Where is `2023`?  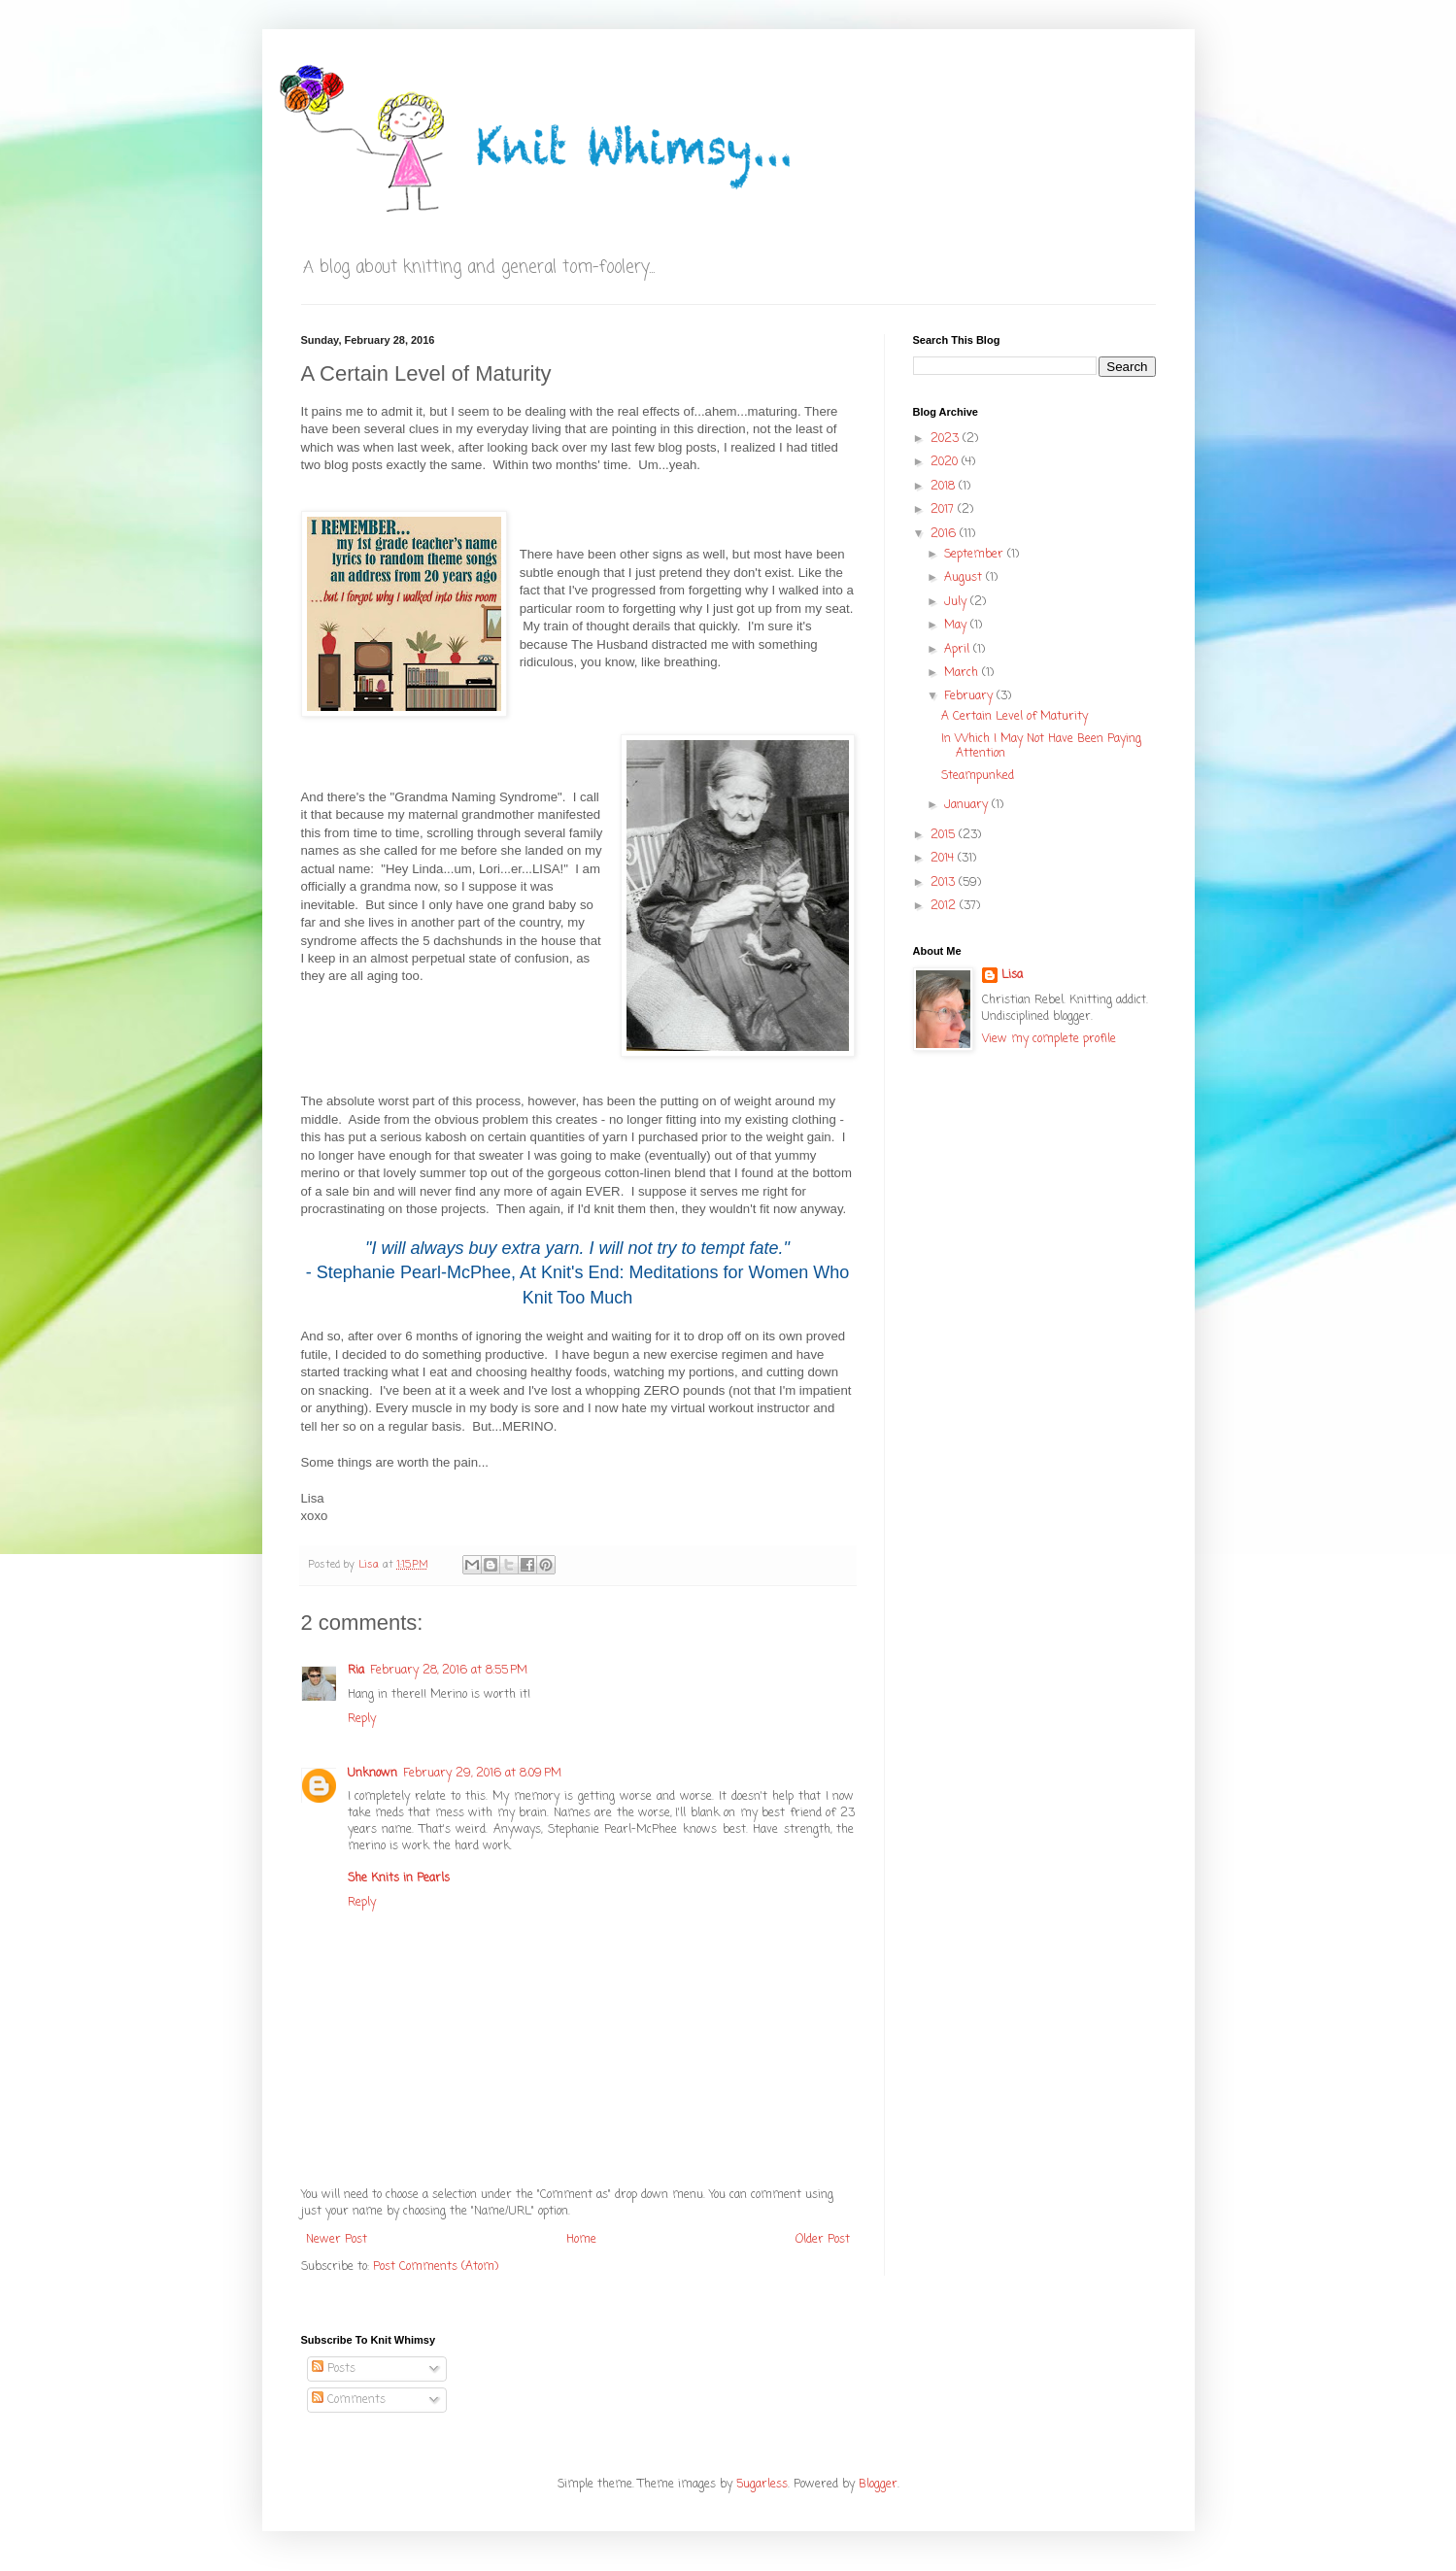 2023 is located at coordinates (947, 439).